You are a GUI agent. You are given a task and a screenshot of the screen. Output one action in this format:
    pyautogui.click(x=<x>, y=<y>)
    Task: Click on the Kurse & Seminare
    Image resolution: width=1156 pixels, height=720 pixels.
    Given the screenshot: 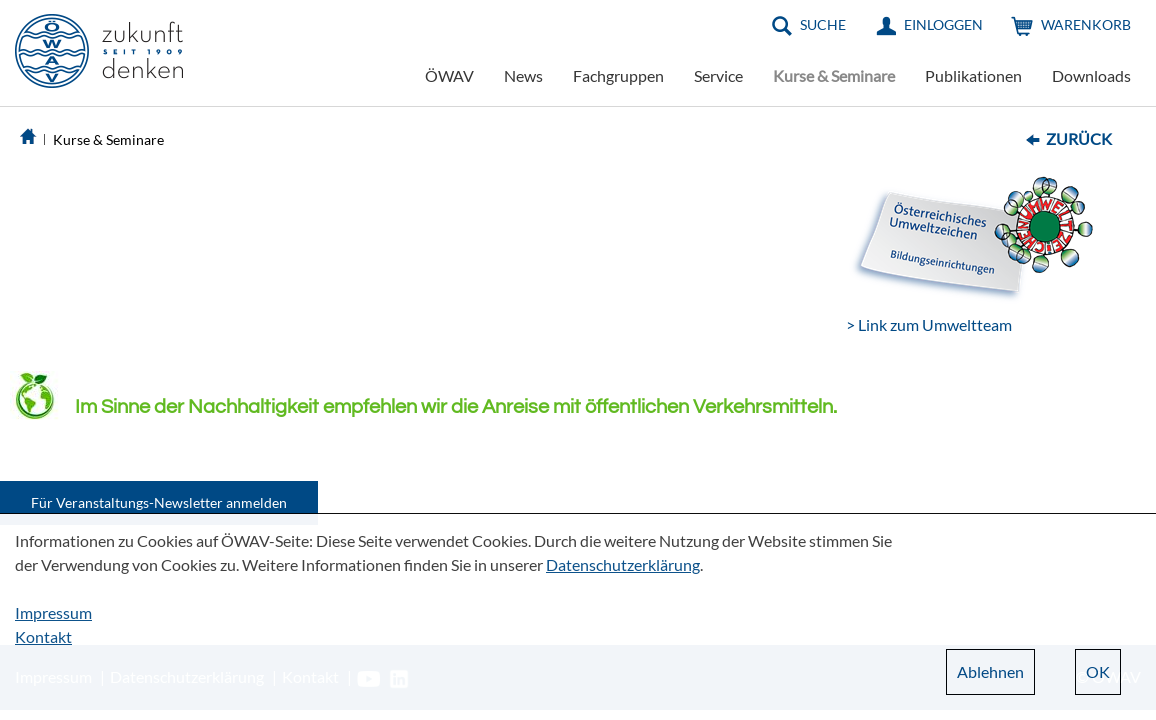 What is the action you would take?
    pyautogui.click(x=834, y=75)
    